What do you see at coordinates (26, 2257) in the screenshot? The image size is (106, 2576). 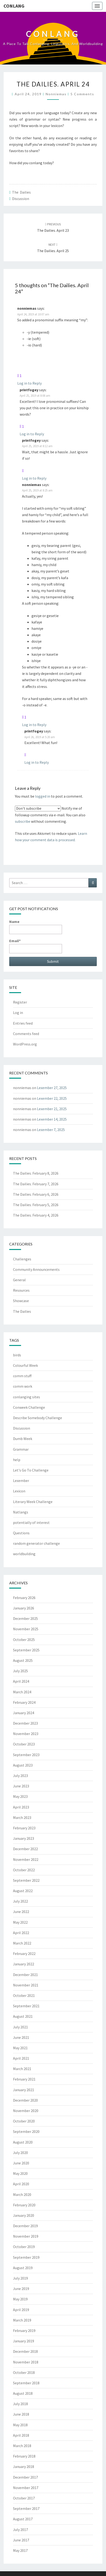 I see `September 2019` at bounding box center [26, 2257].